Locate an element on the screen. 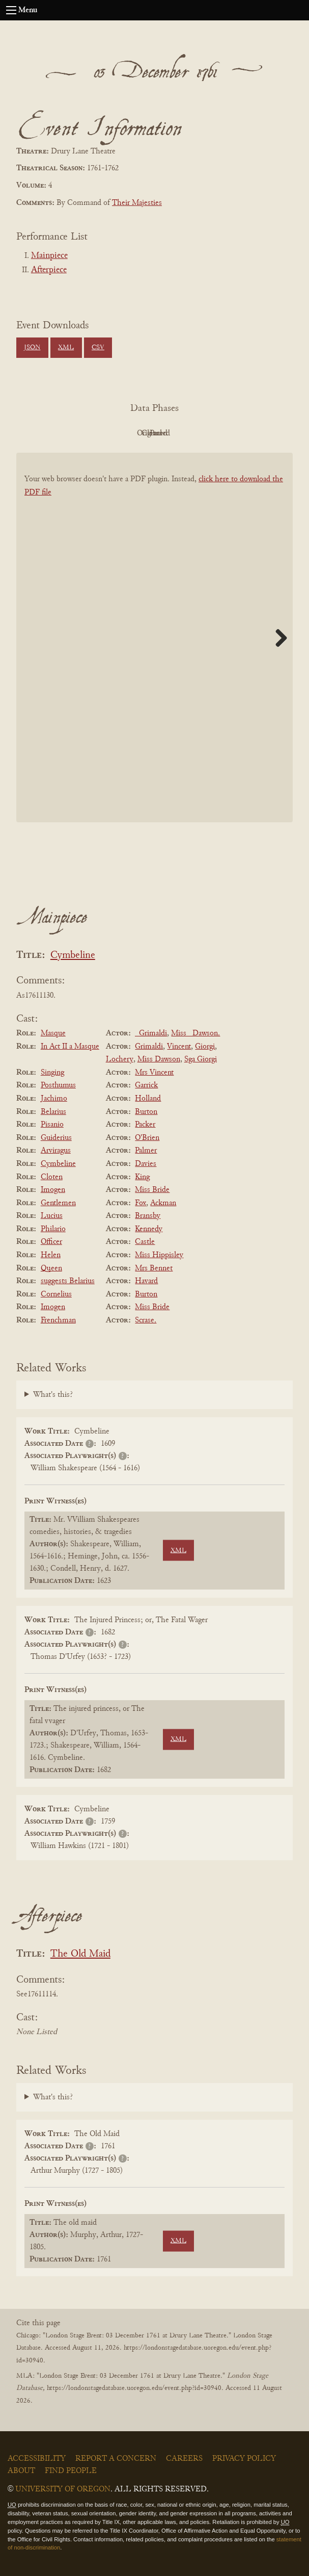 The image size is (309, 2576). Masque is located at coordinates (53, 1033).